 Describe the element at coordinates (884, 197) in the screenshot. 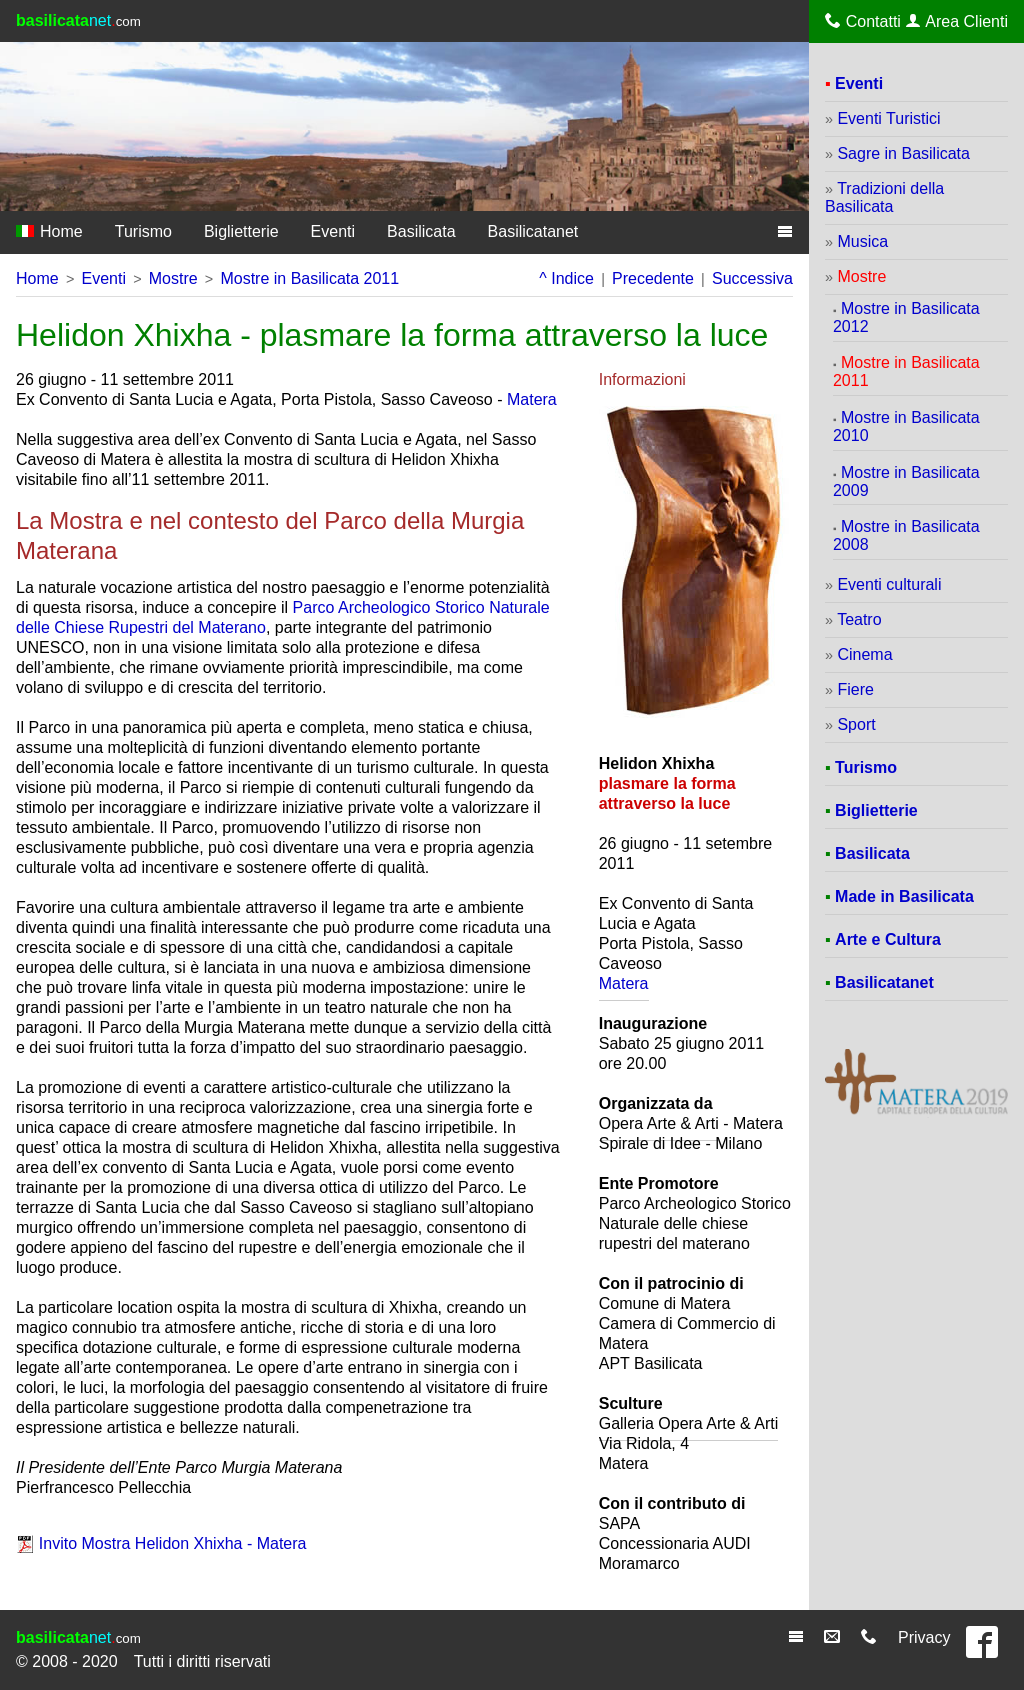

I see `Tradizioni della Basilicata` at that location.